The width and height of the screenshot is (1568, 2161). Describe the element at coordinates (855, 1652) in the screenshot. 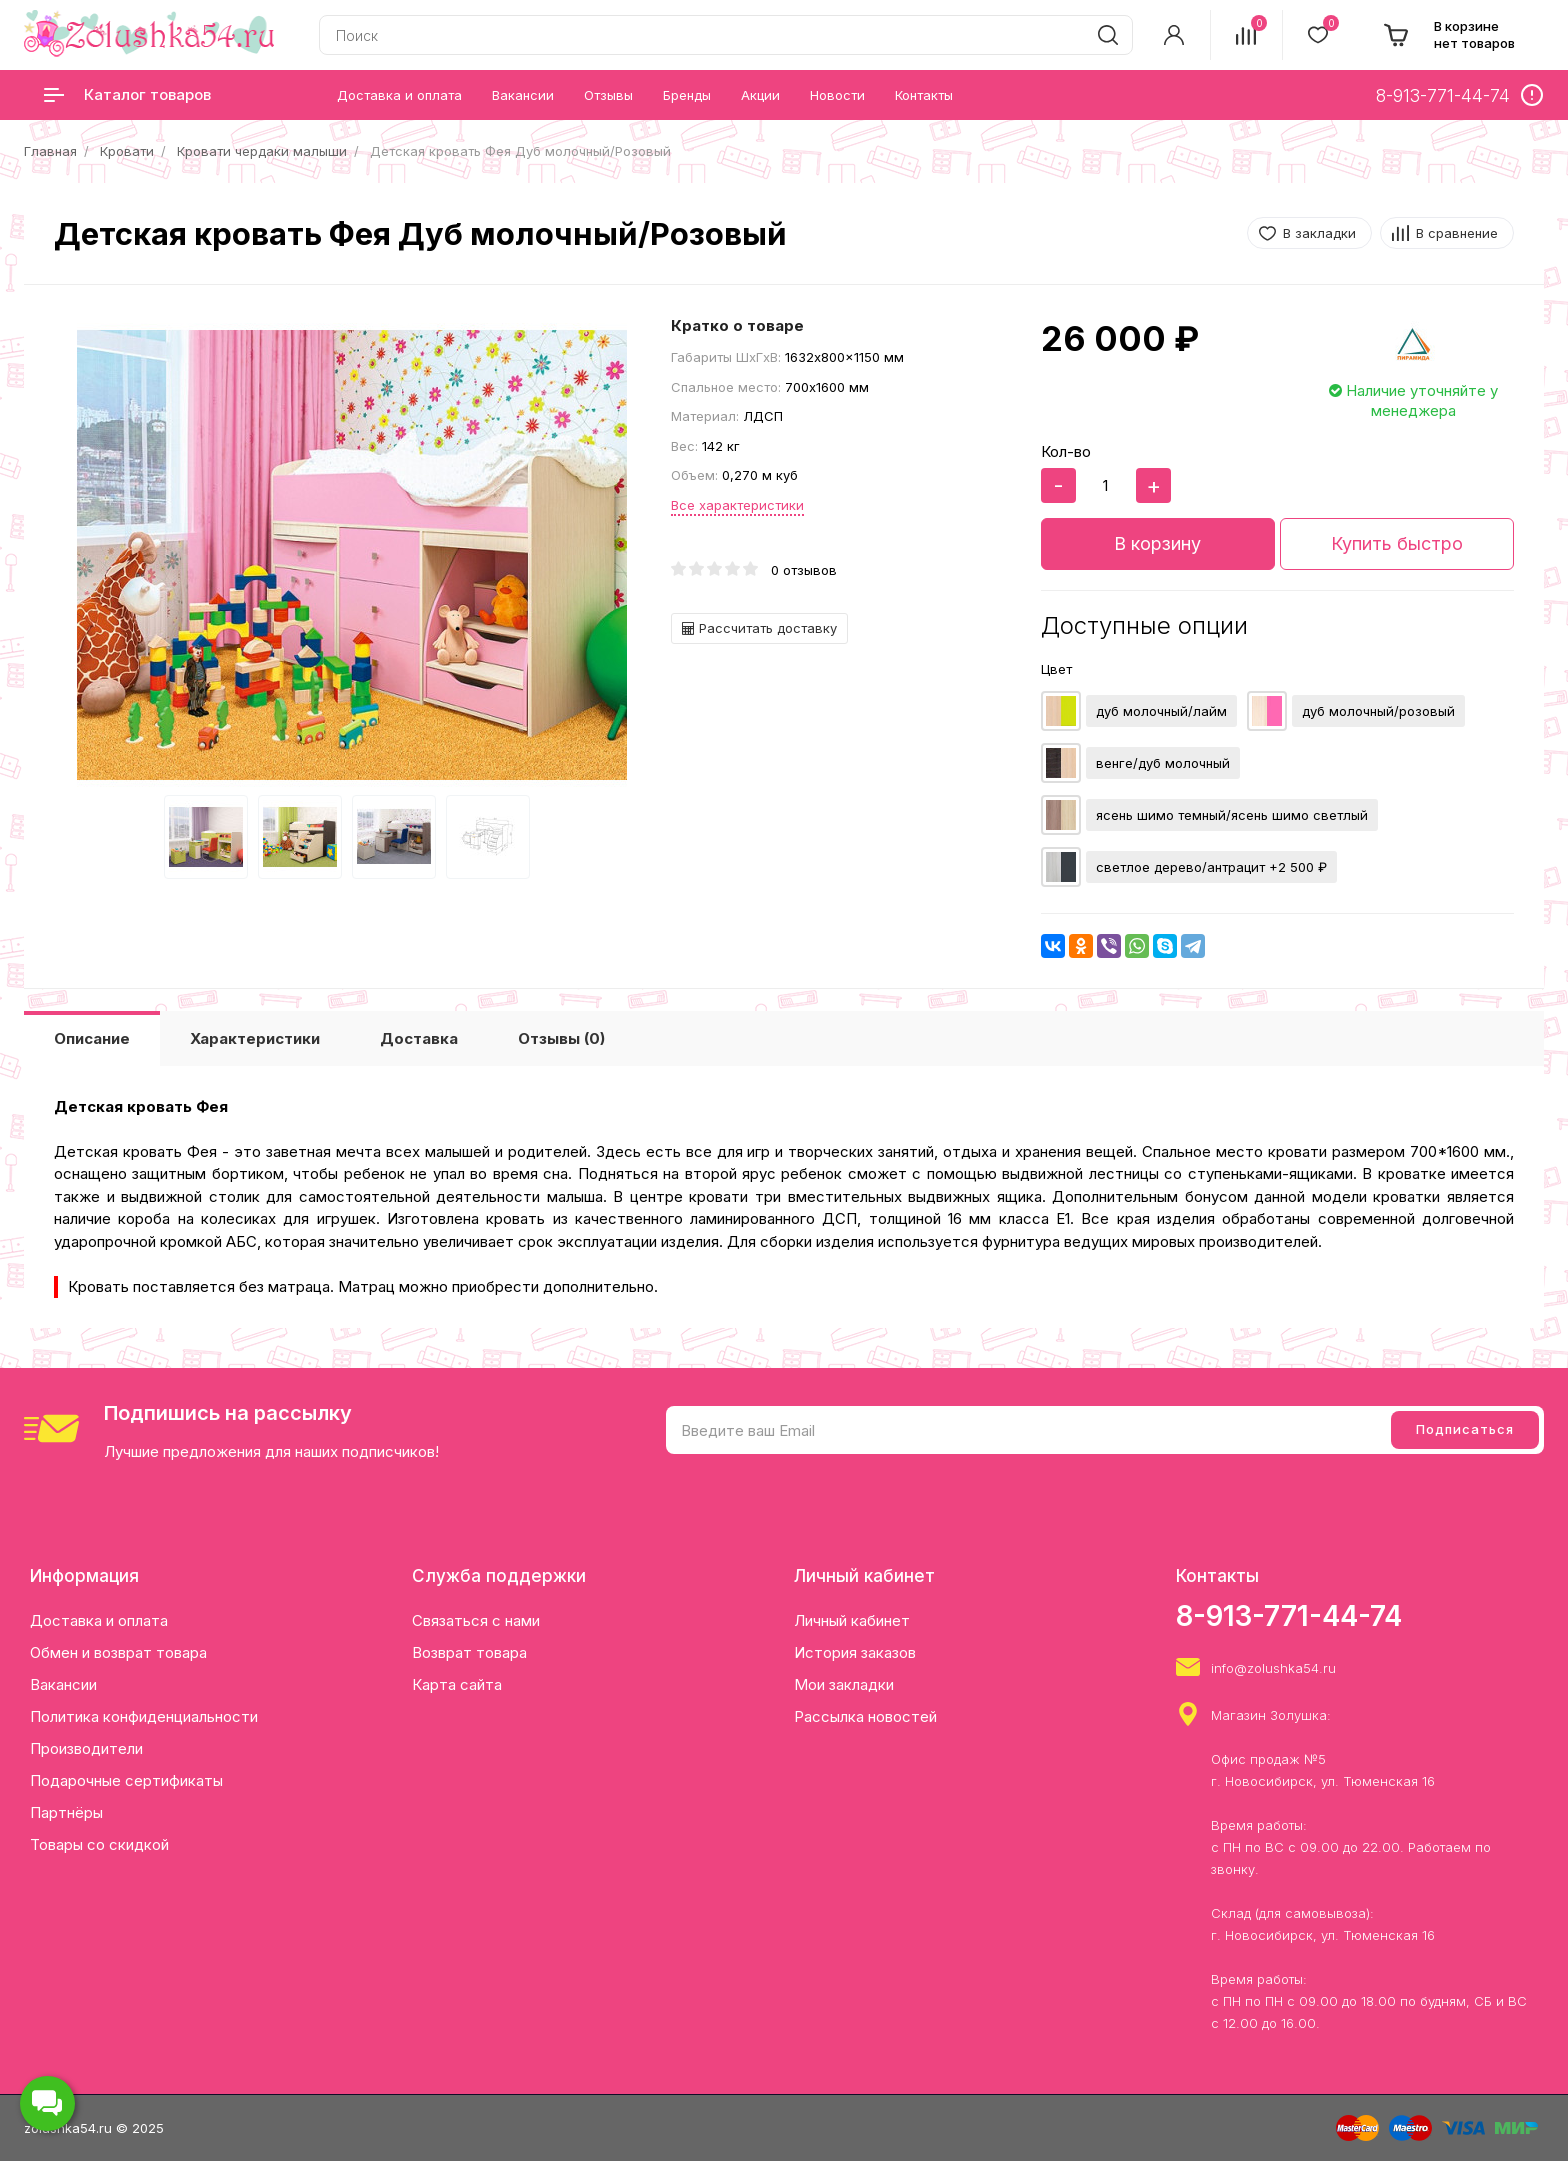

I see `История заказов` at that location.